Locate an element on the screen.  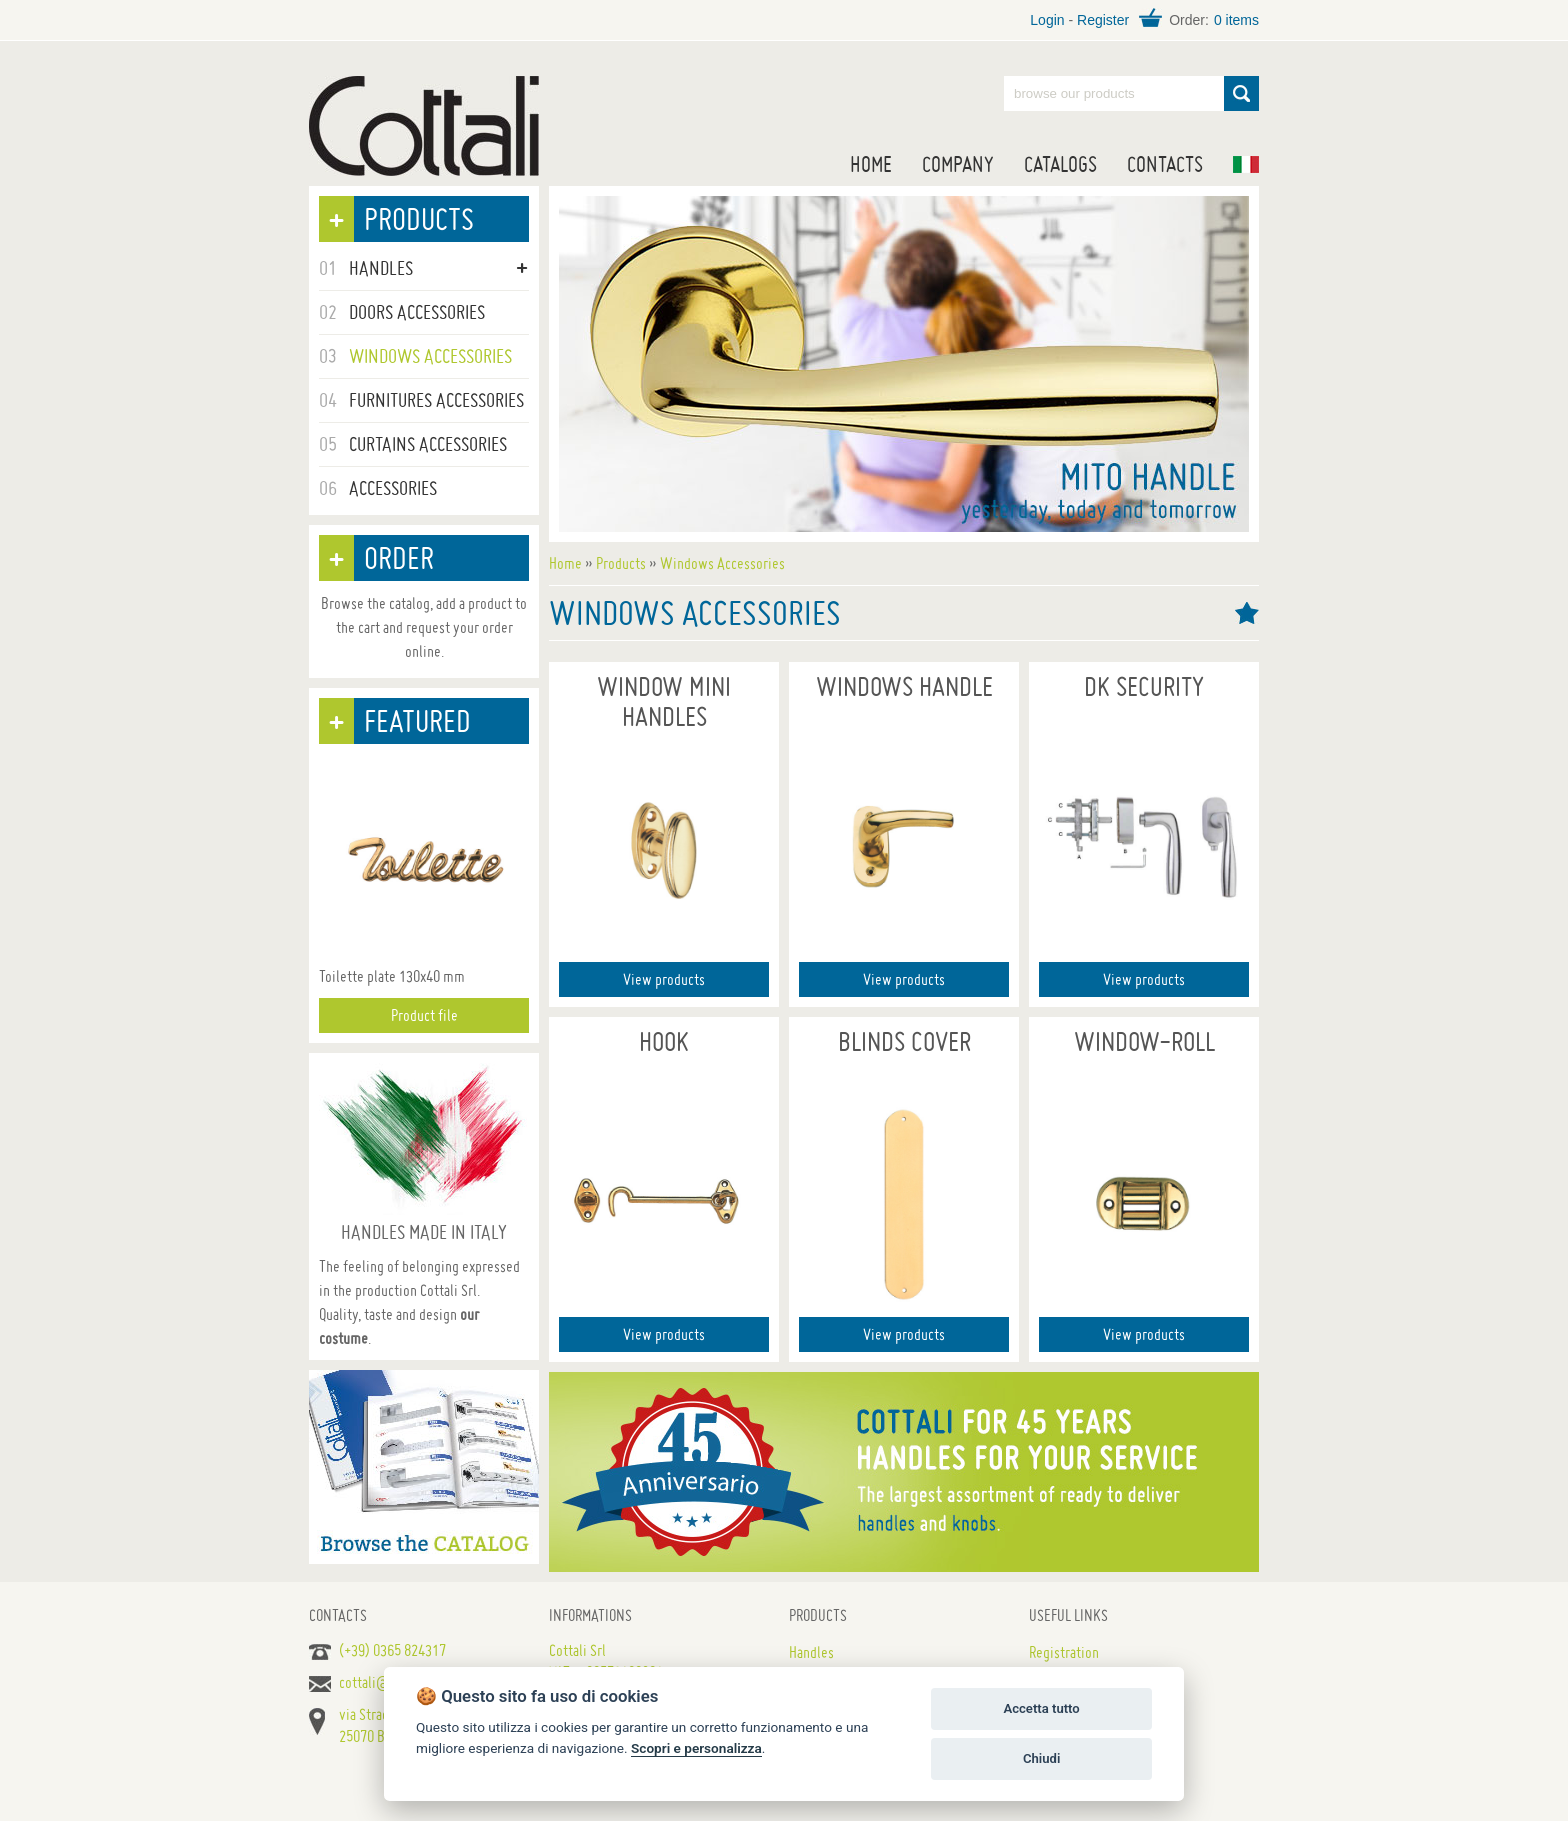
View products is located at coordinates (664, 979).